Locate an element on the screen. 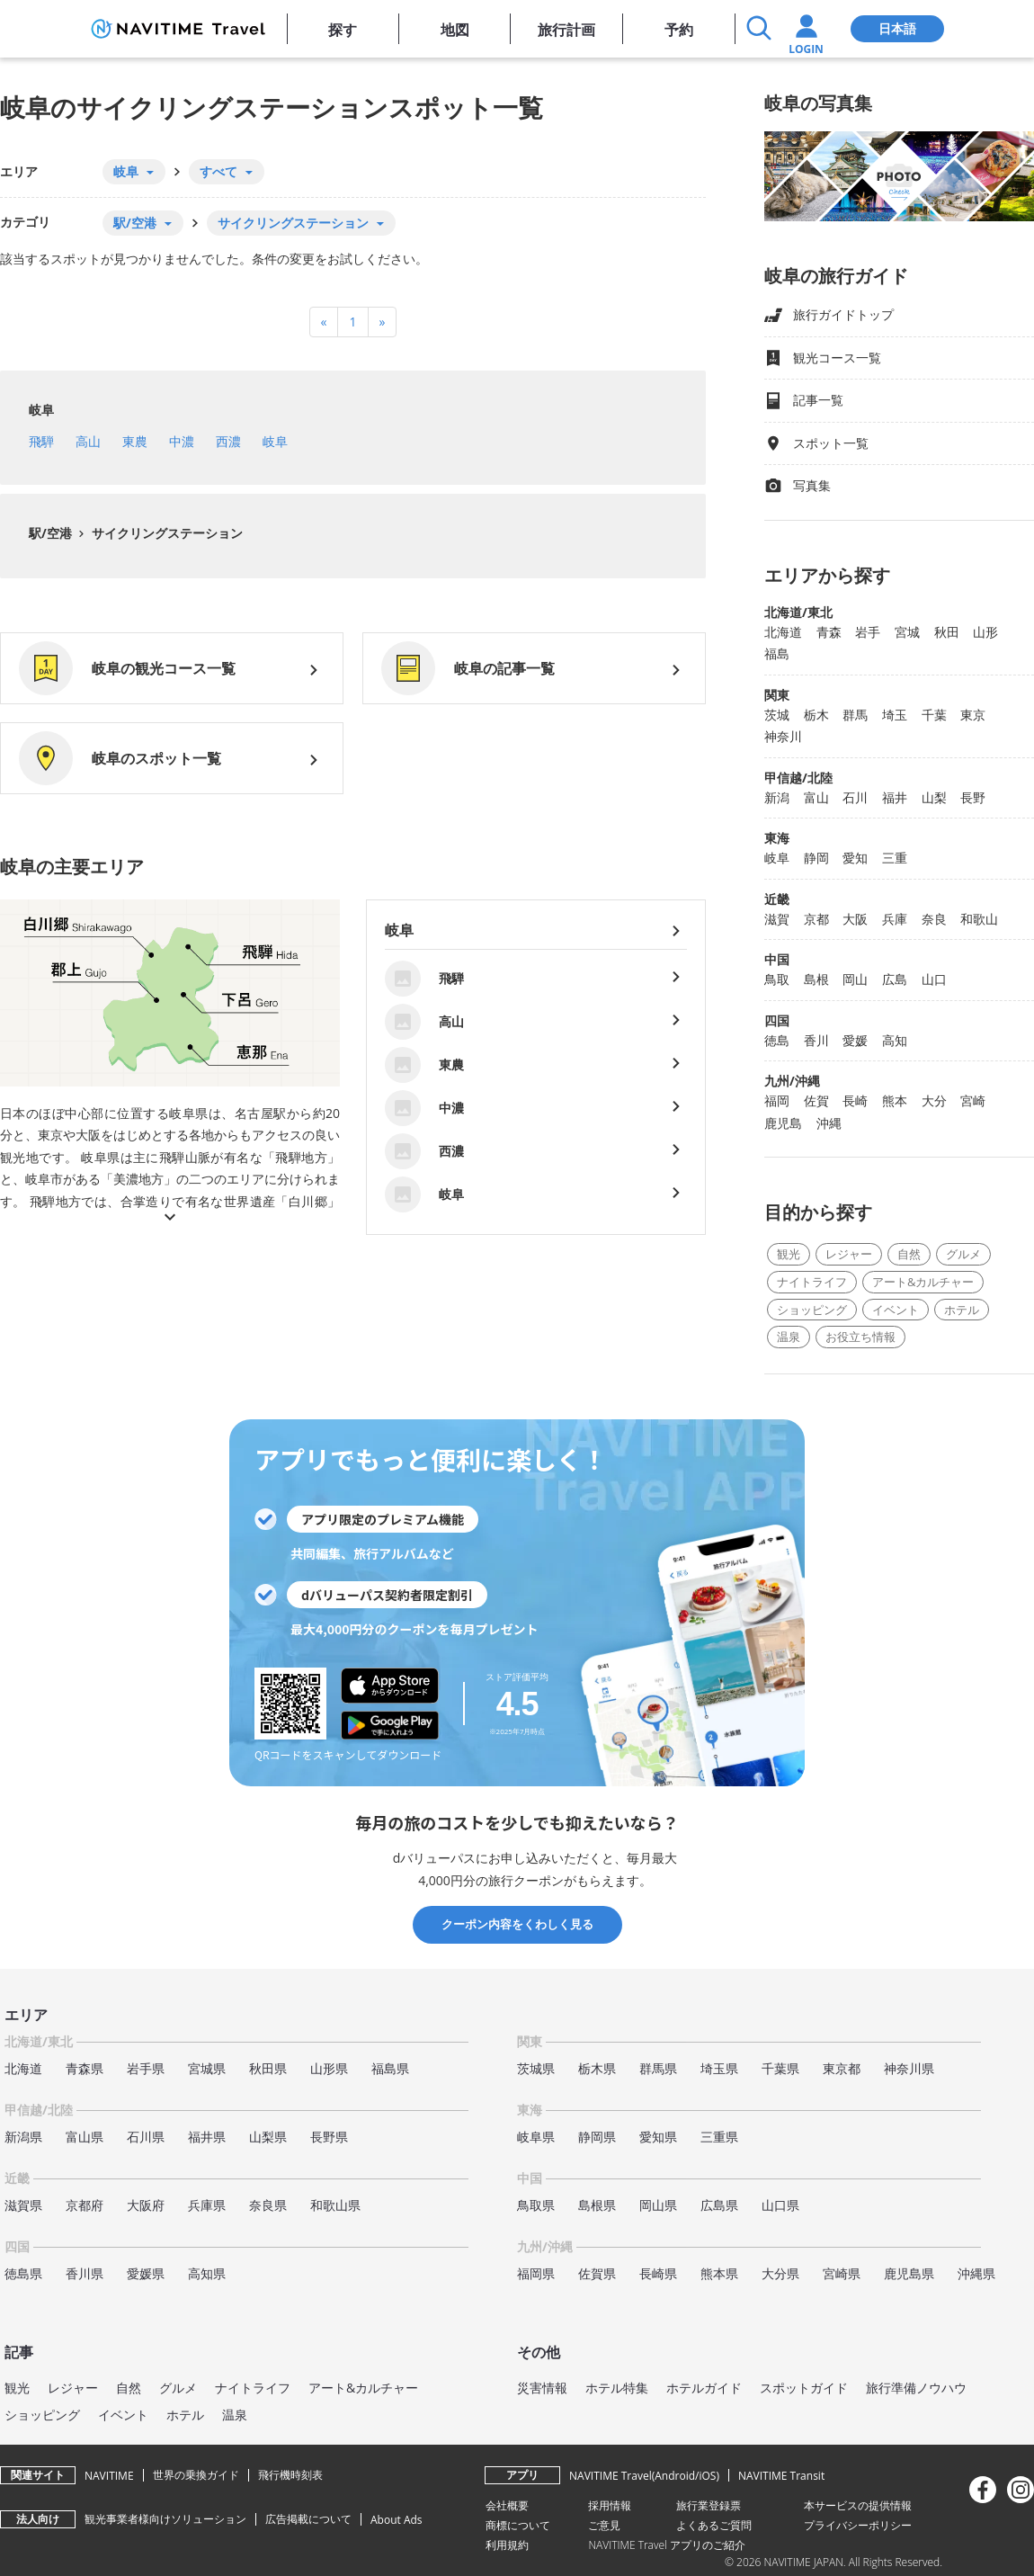 This screenshot has width=1034, height=2576. 奈良県 is located at coordinates (268, 2205).